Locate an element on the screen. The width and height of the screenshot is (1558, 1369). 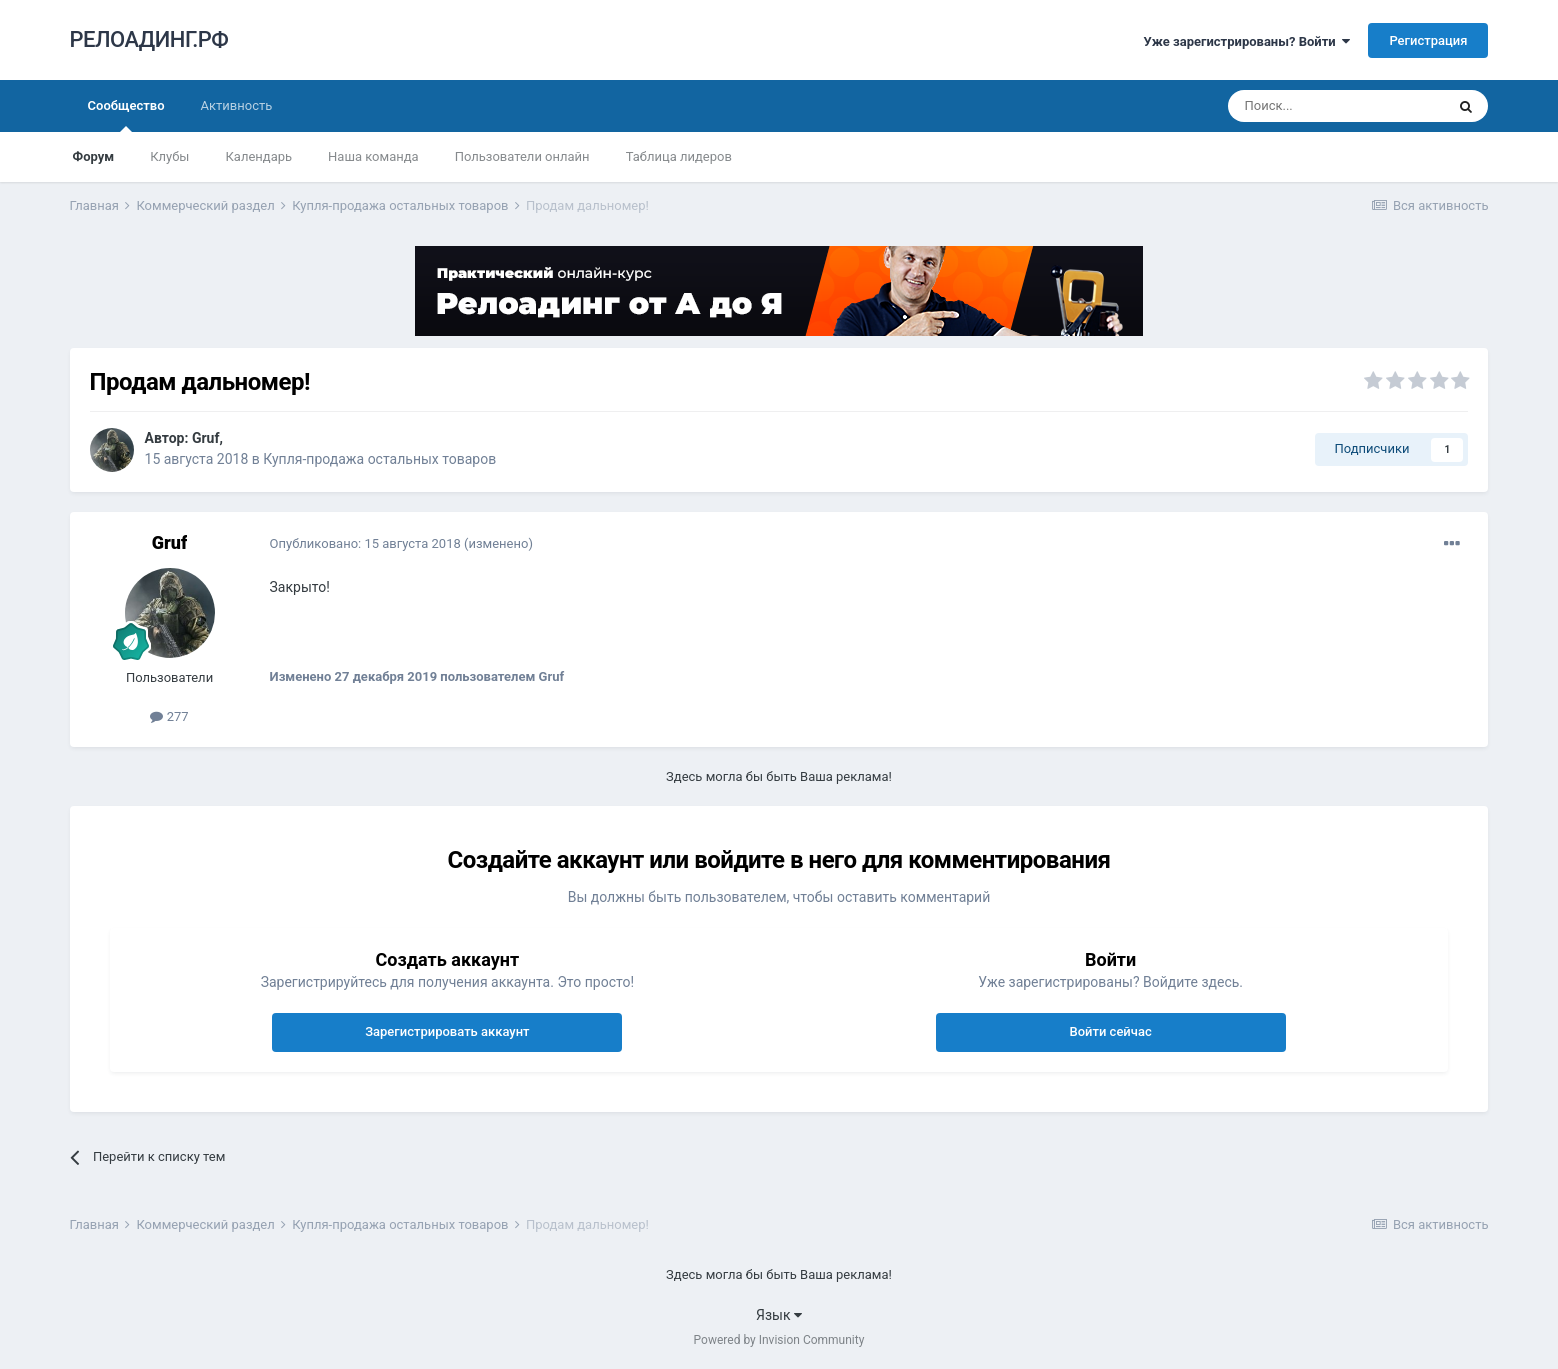
Сообщество is located at coordinates (126, 115).